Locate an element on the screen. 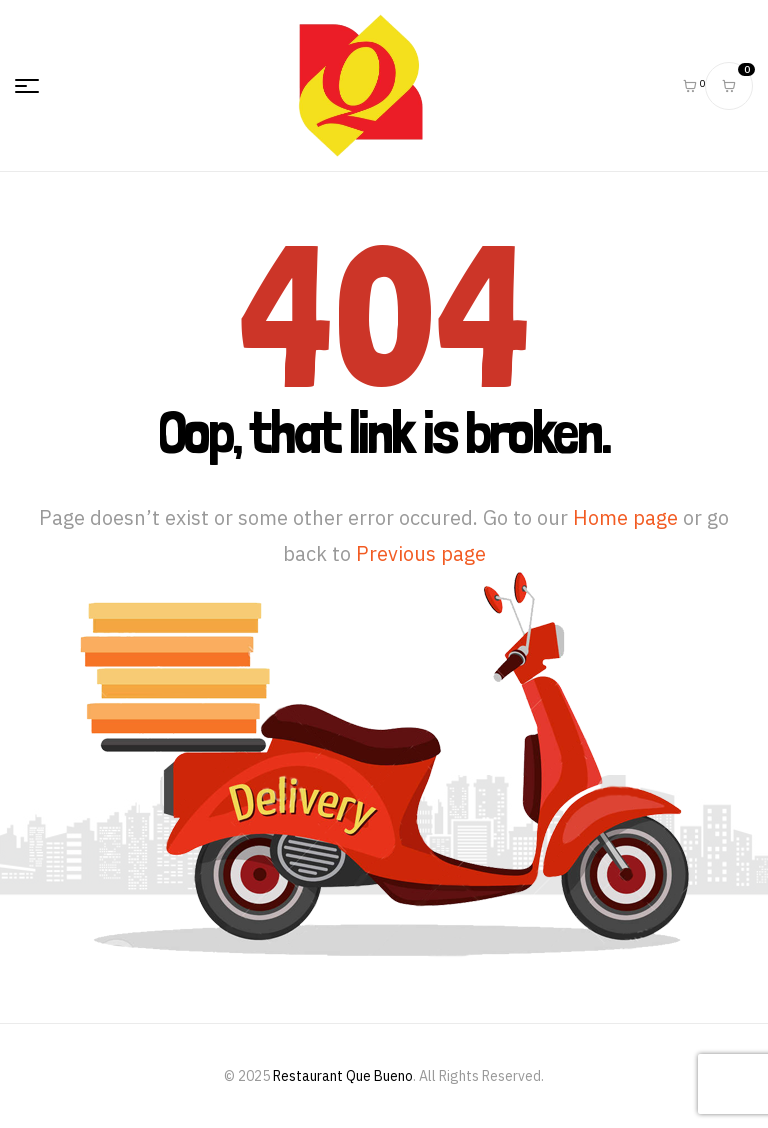 Image resolution: width=768 pixels, height=1128 pixels. Restaurant Que Bueno is located at coordinates (343, 1076).